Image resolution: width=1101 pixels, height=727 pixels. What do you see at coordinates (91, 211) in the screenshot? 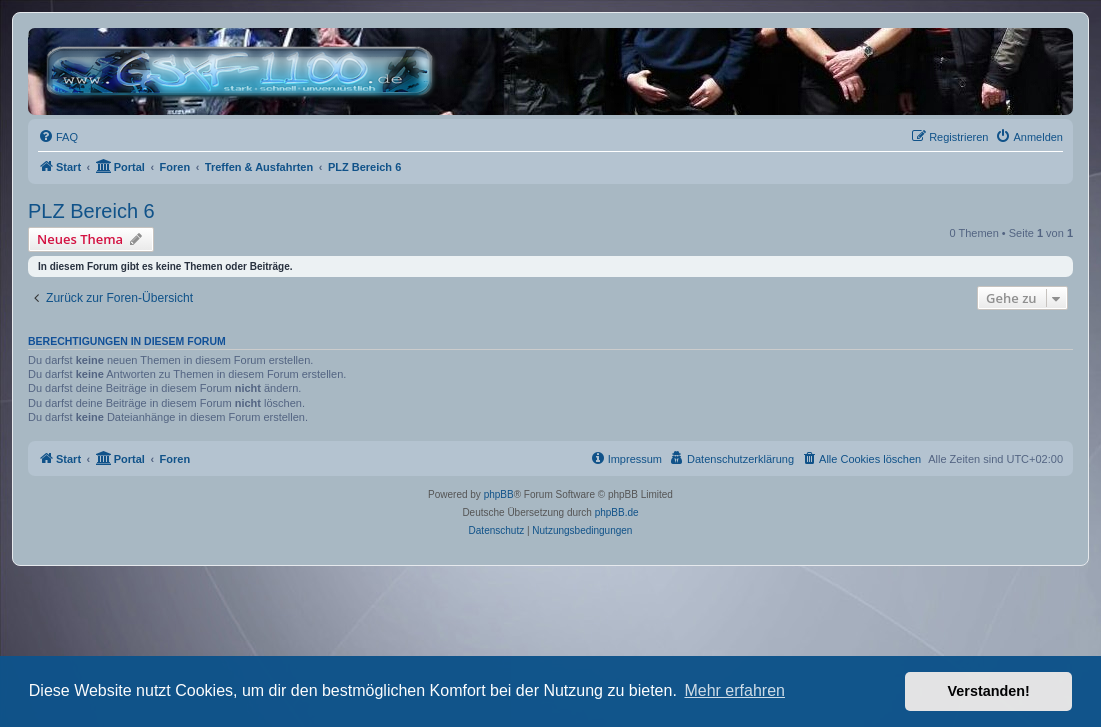
I see `PLZ Bereich 6` at bounding box center [91, 211].